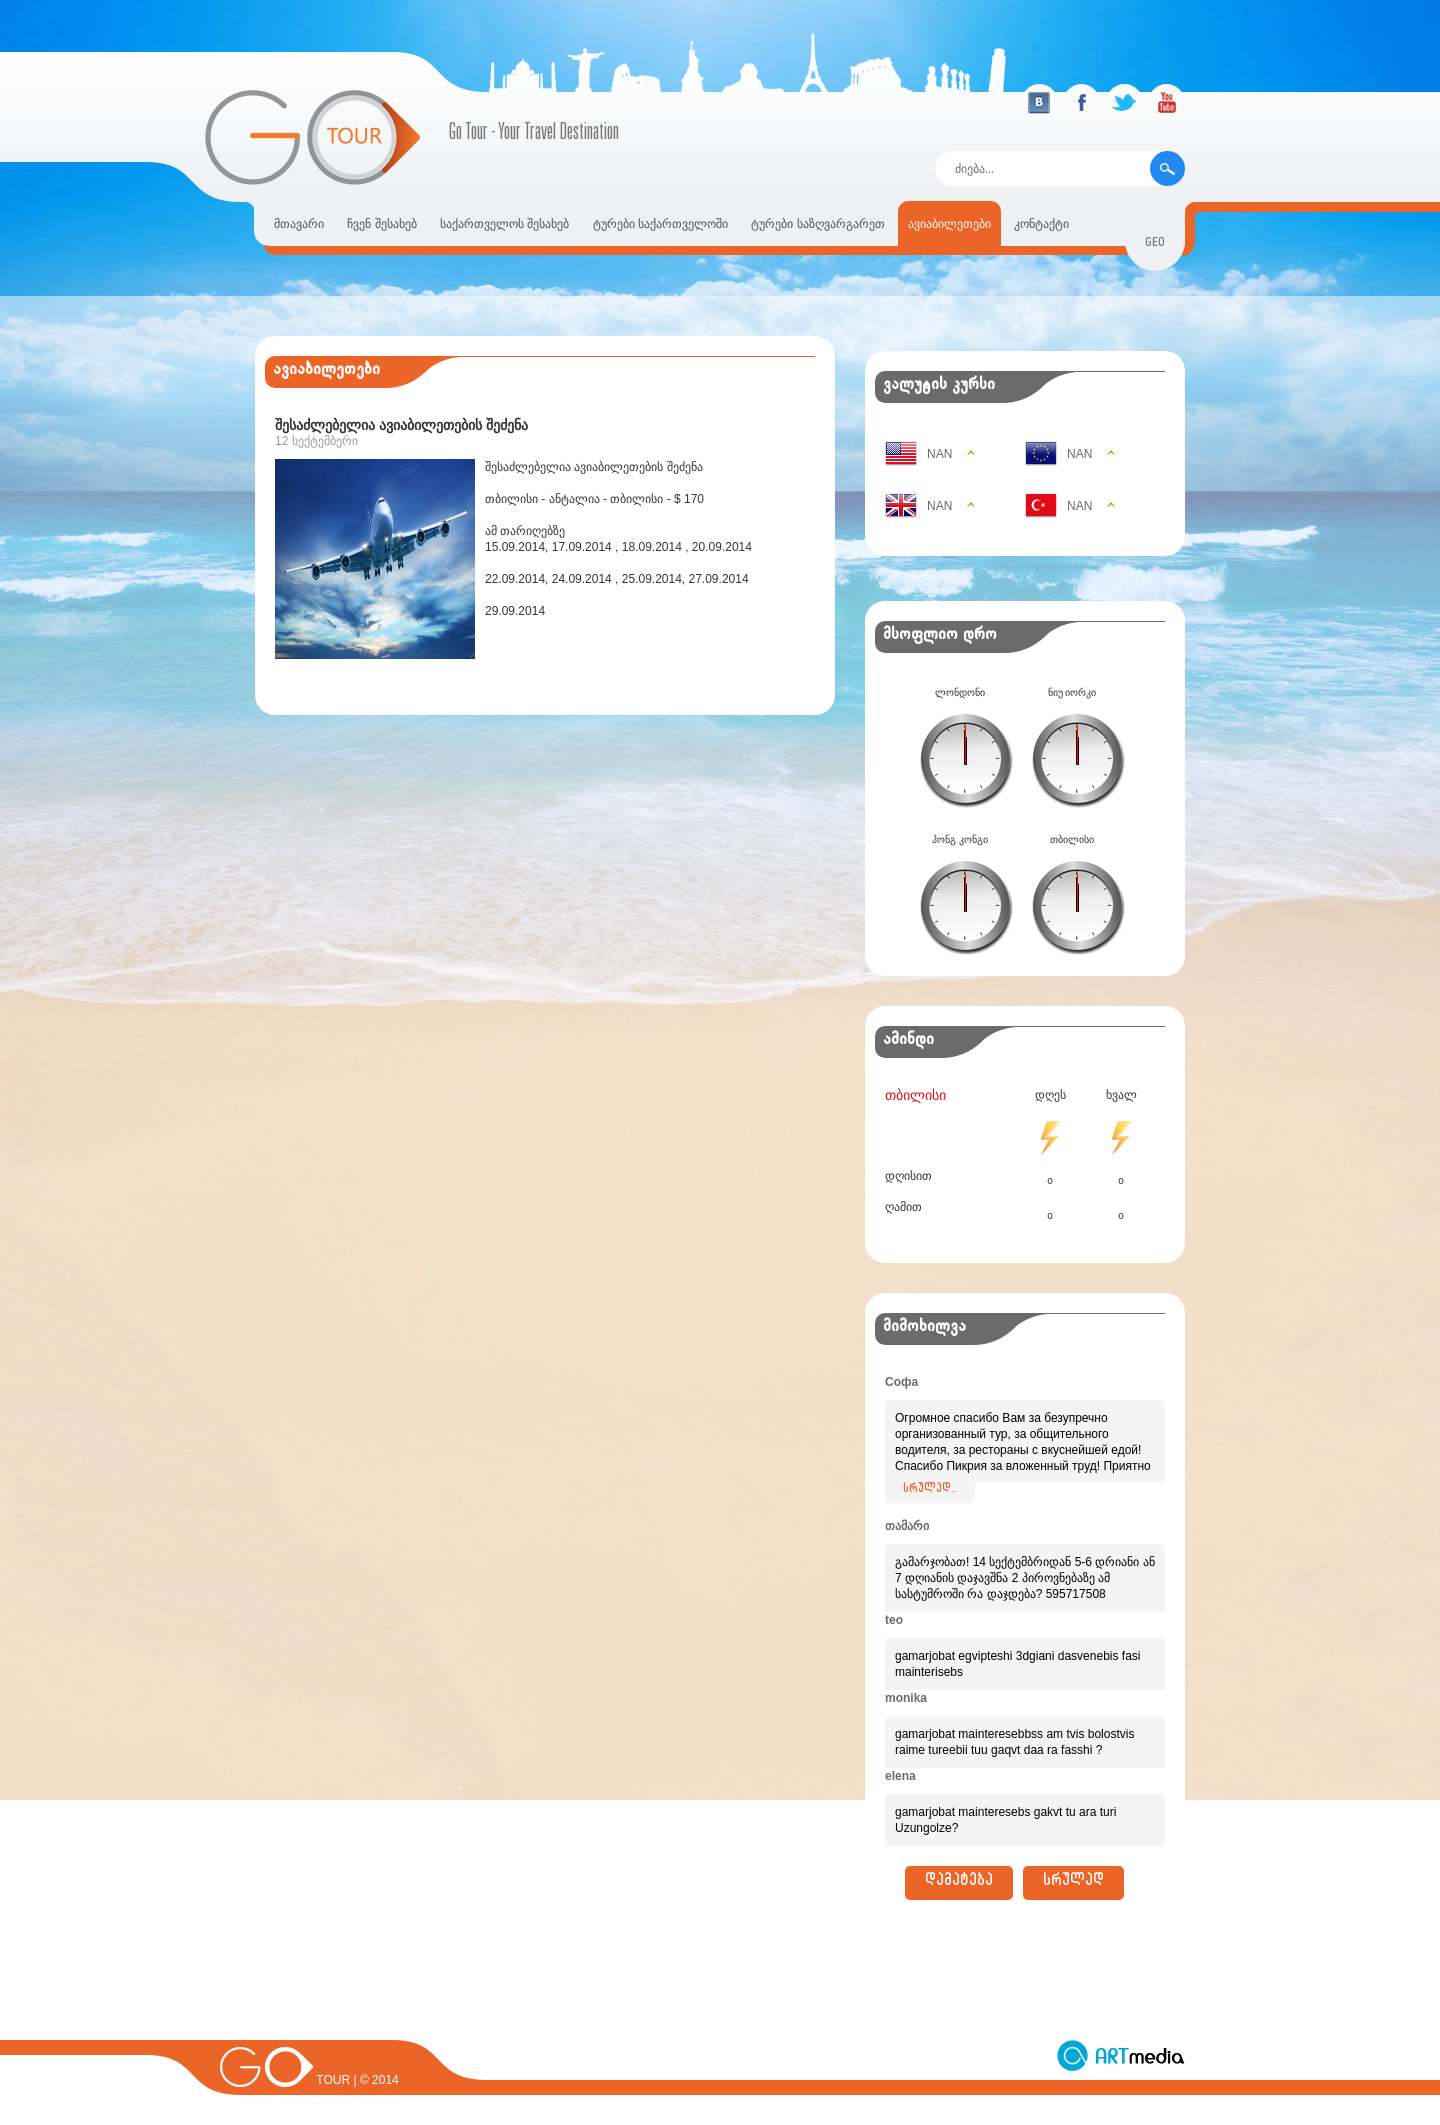  Describe the element at coordinates (930, 1490) in the screenshot. I see `სრულად..` at that location.